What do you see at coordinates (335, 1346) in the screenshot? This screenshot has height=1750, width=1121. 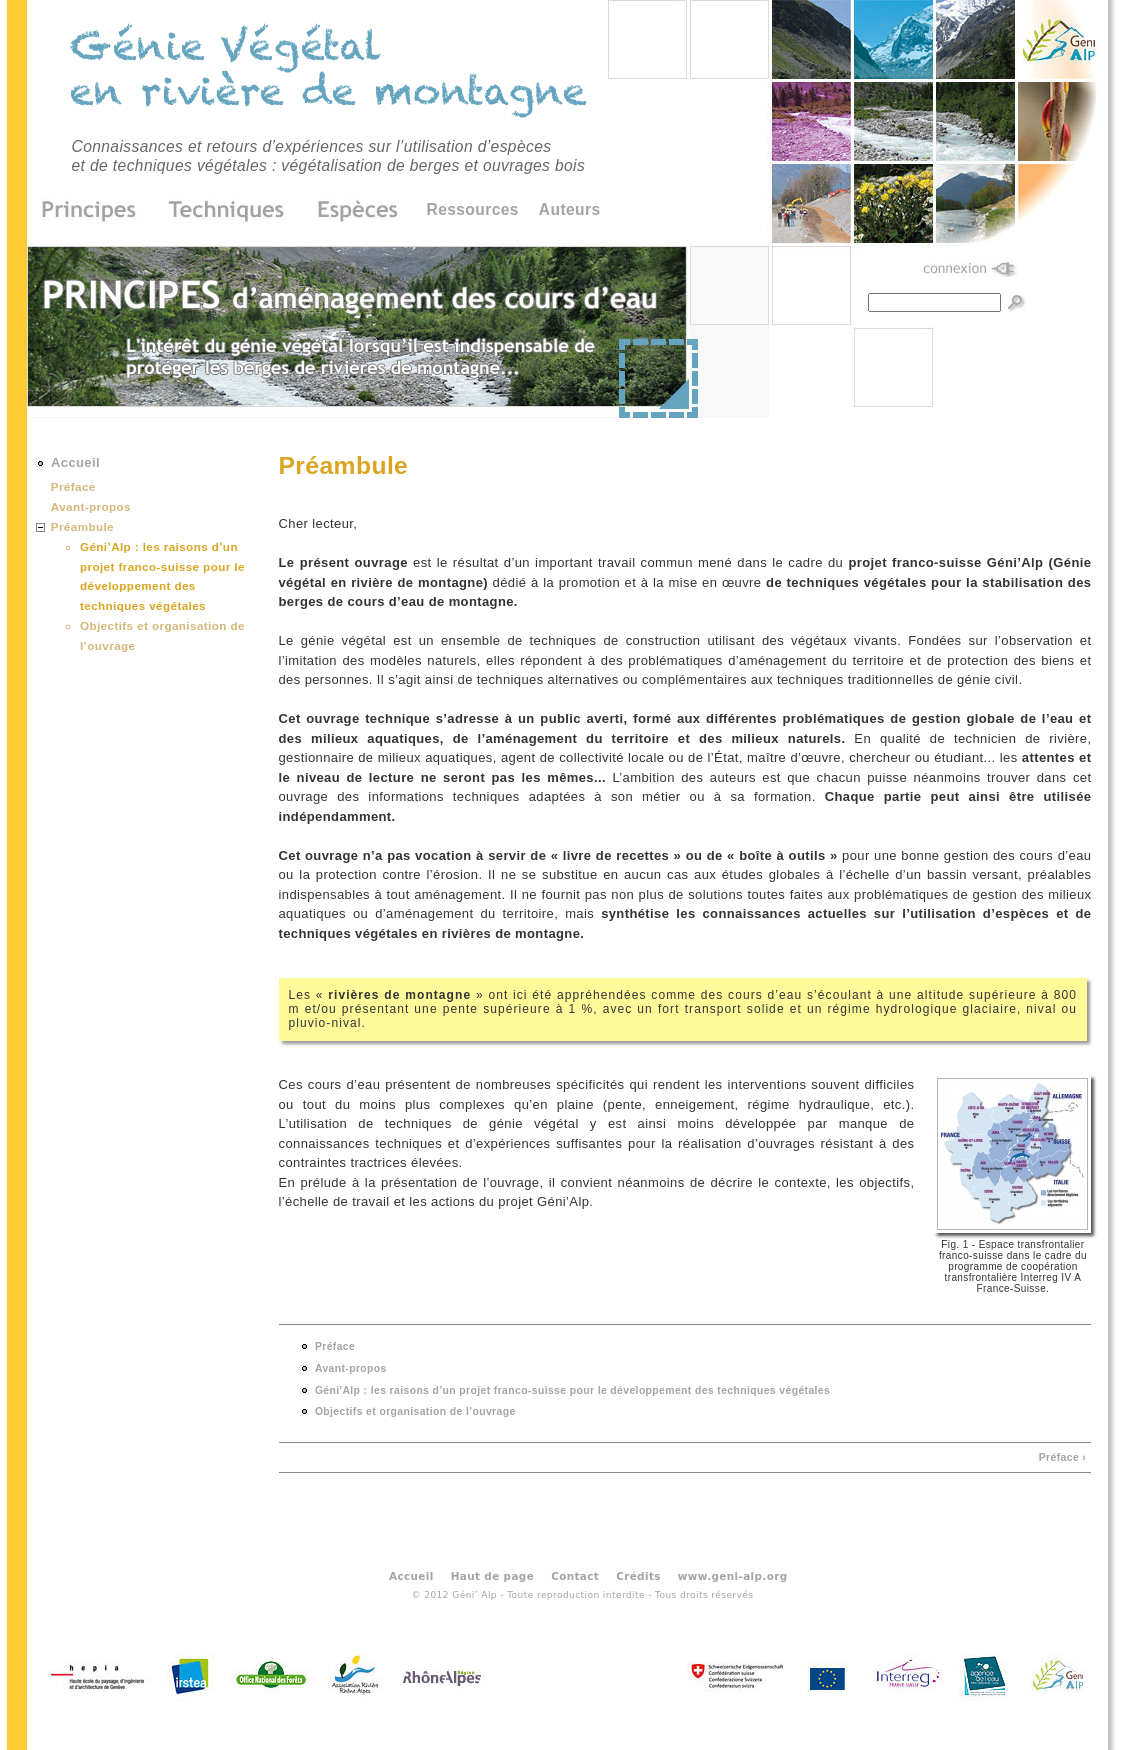 I see `Préface` at bounding box center [335, 1346].